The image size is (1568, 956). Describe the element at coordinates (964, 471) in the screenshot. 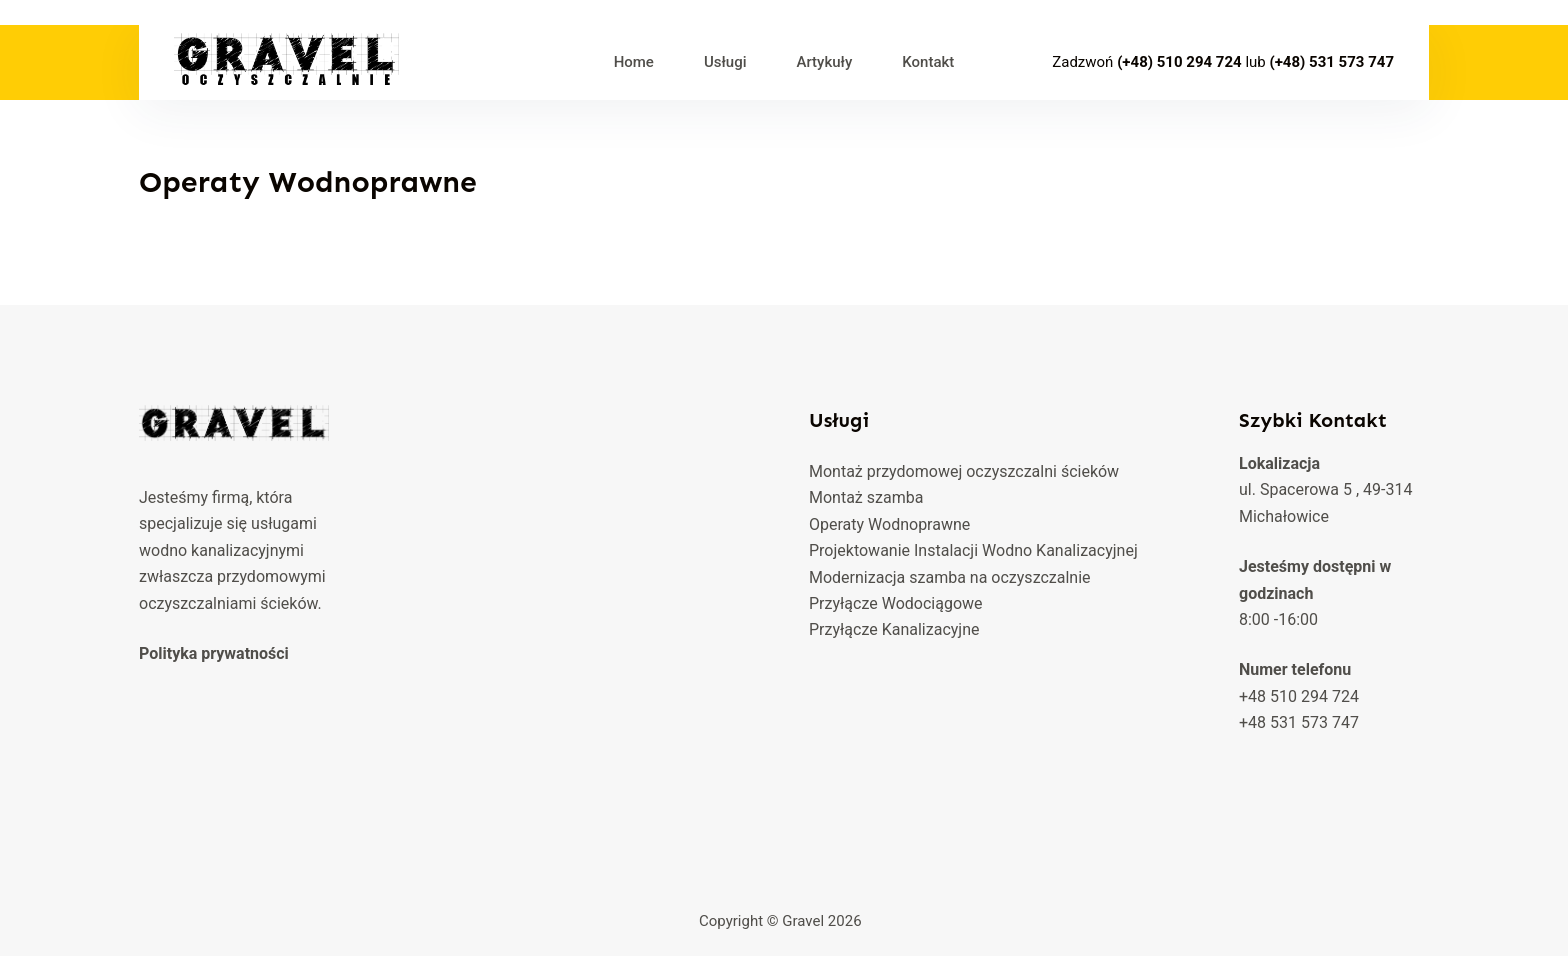

I see `Montaż przydomowej oczyszczalni ścieków` at that location.